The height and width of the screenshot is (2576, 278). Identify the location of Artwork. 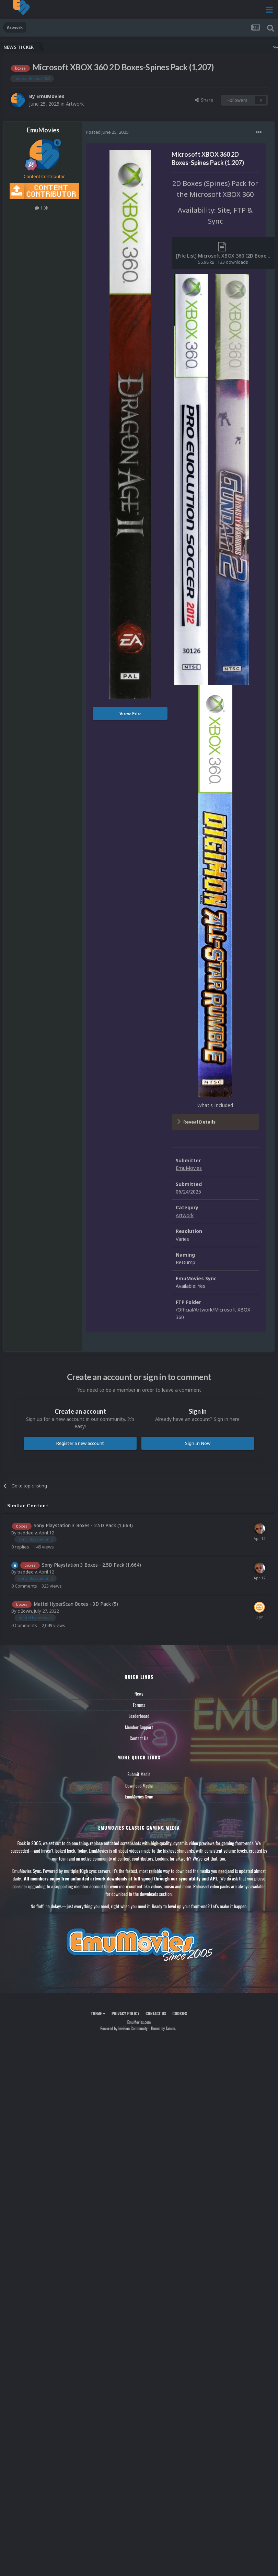
(75, 103).